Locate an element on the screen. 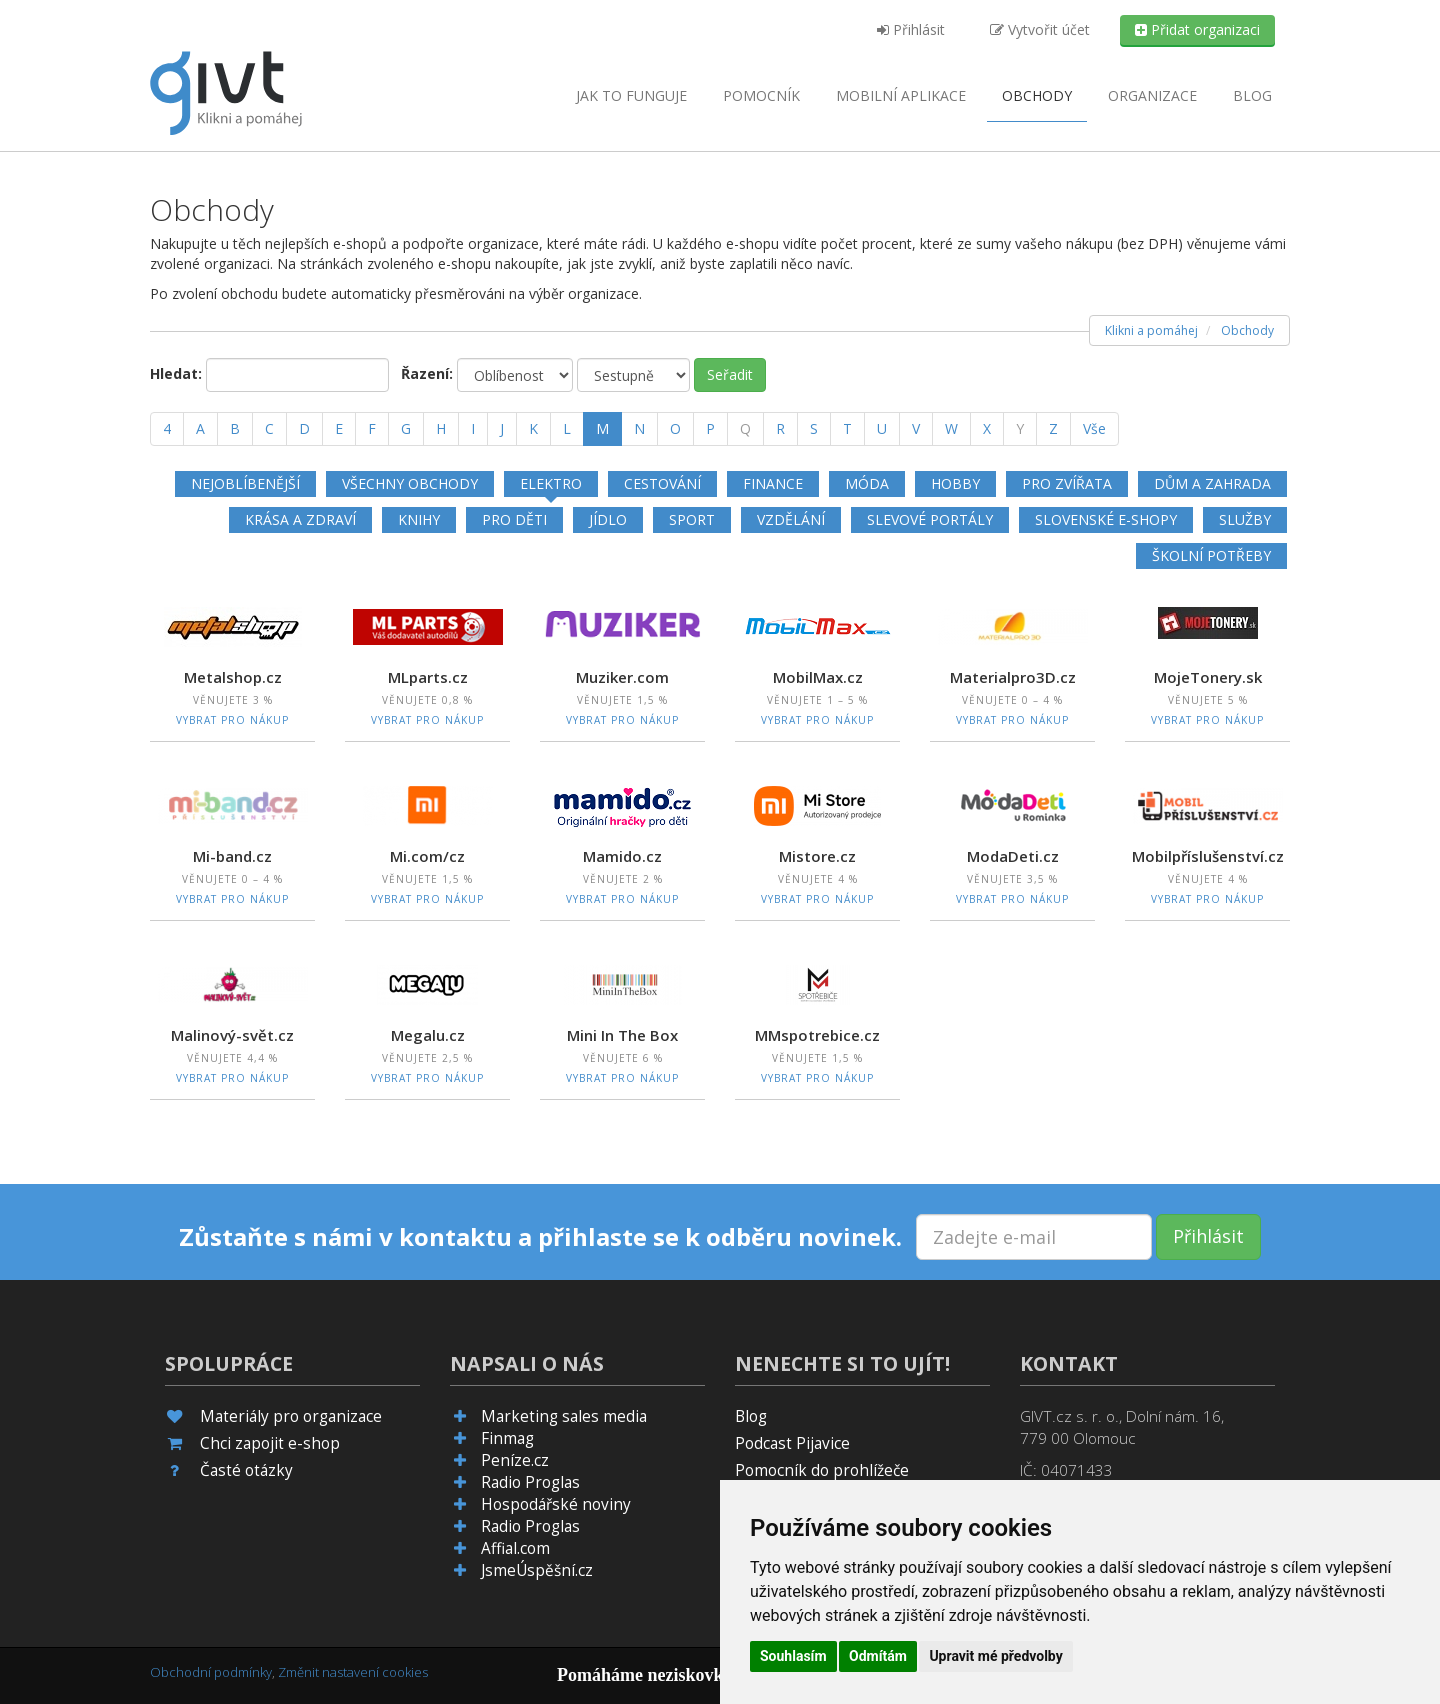 The height and width of the screenshot is (1704, 1440). Mamido.cz is located at coordinates (622, 856).